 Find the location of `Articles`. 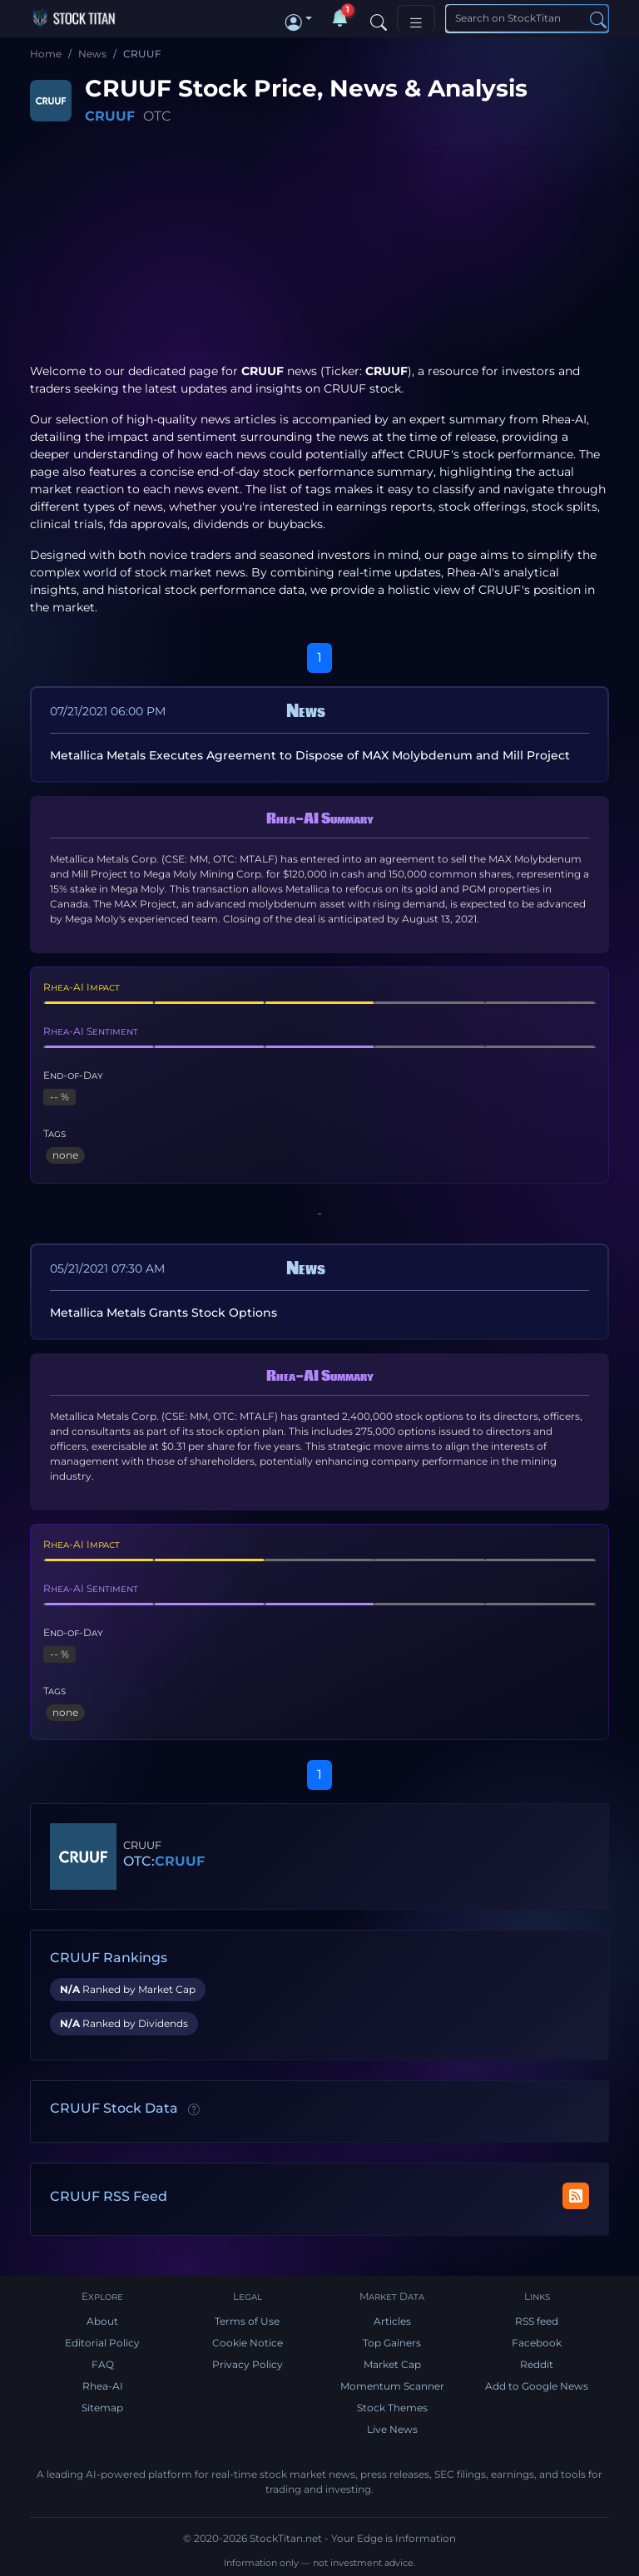

Articles is located at coordinates (392, 2321).